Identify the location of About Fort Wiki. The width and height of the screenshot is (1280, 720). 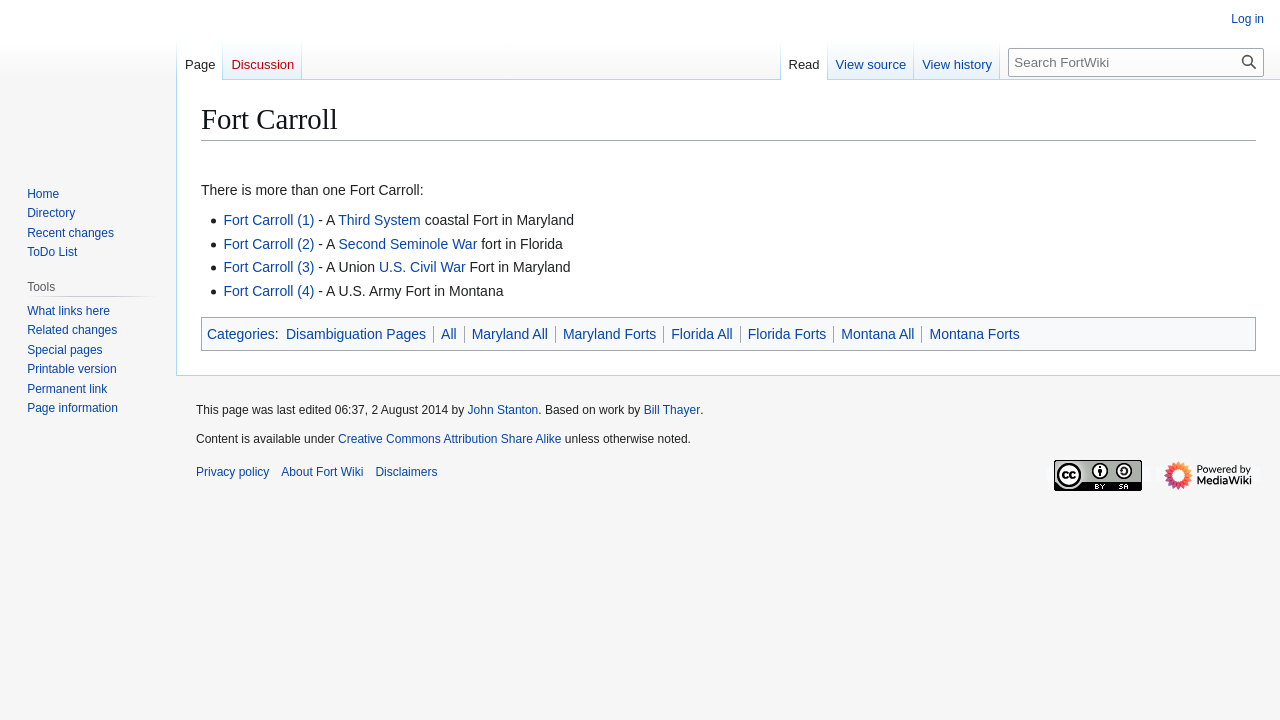
(322, 472).